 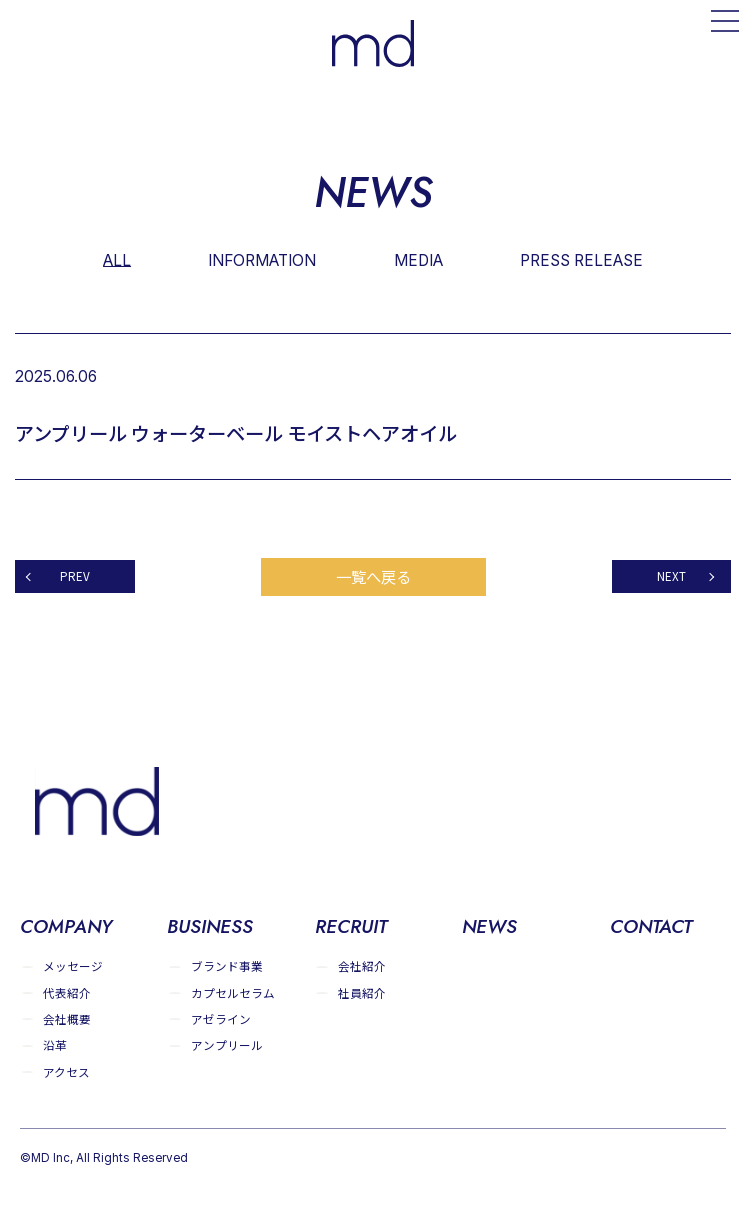 What do you see at coordinates (261, 259) in the screenshot?
I see `INFORMATION` at bounding box center [261, 259].